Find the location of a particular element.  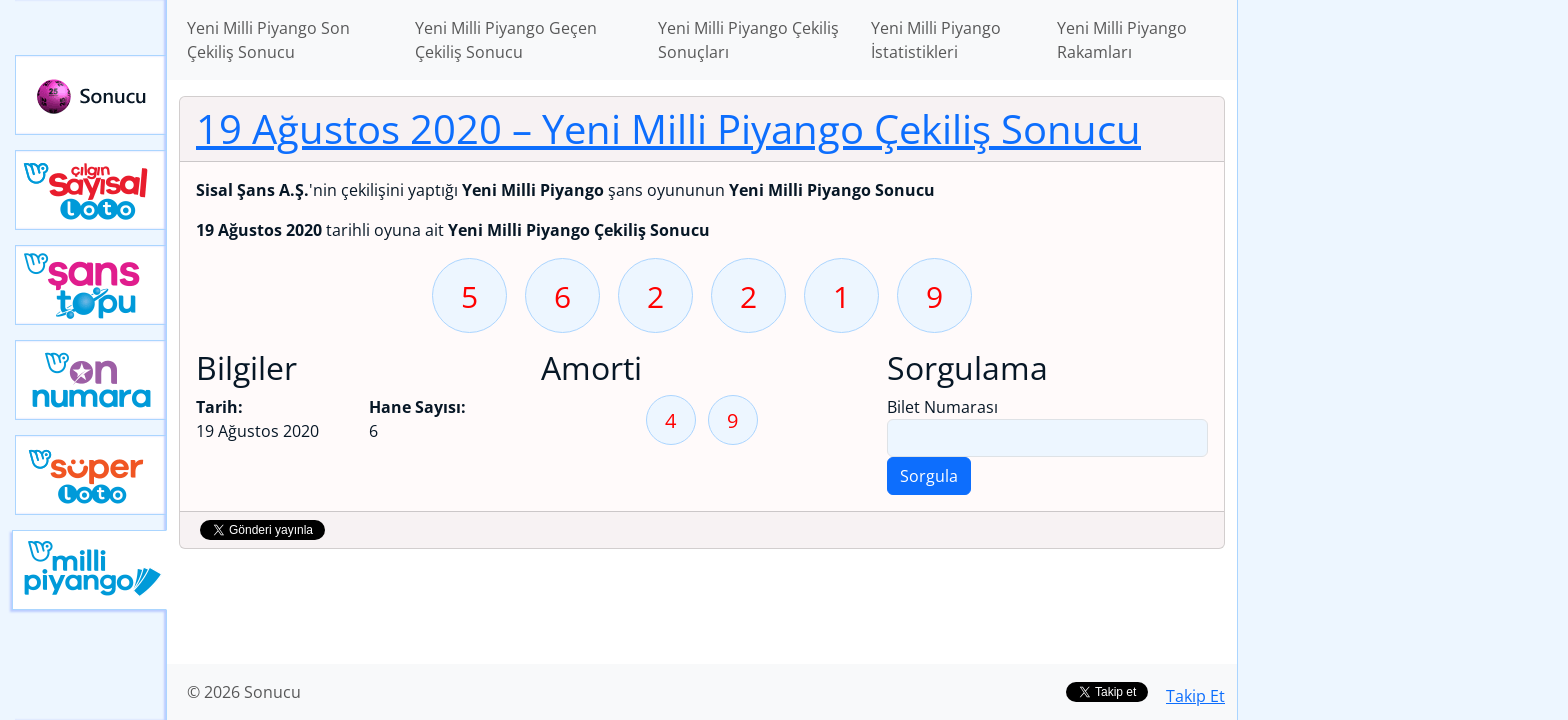

Bilet Numarası is located at coordinates (942, 407).